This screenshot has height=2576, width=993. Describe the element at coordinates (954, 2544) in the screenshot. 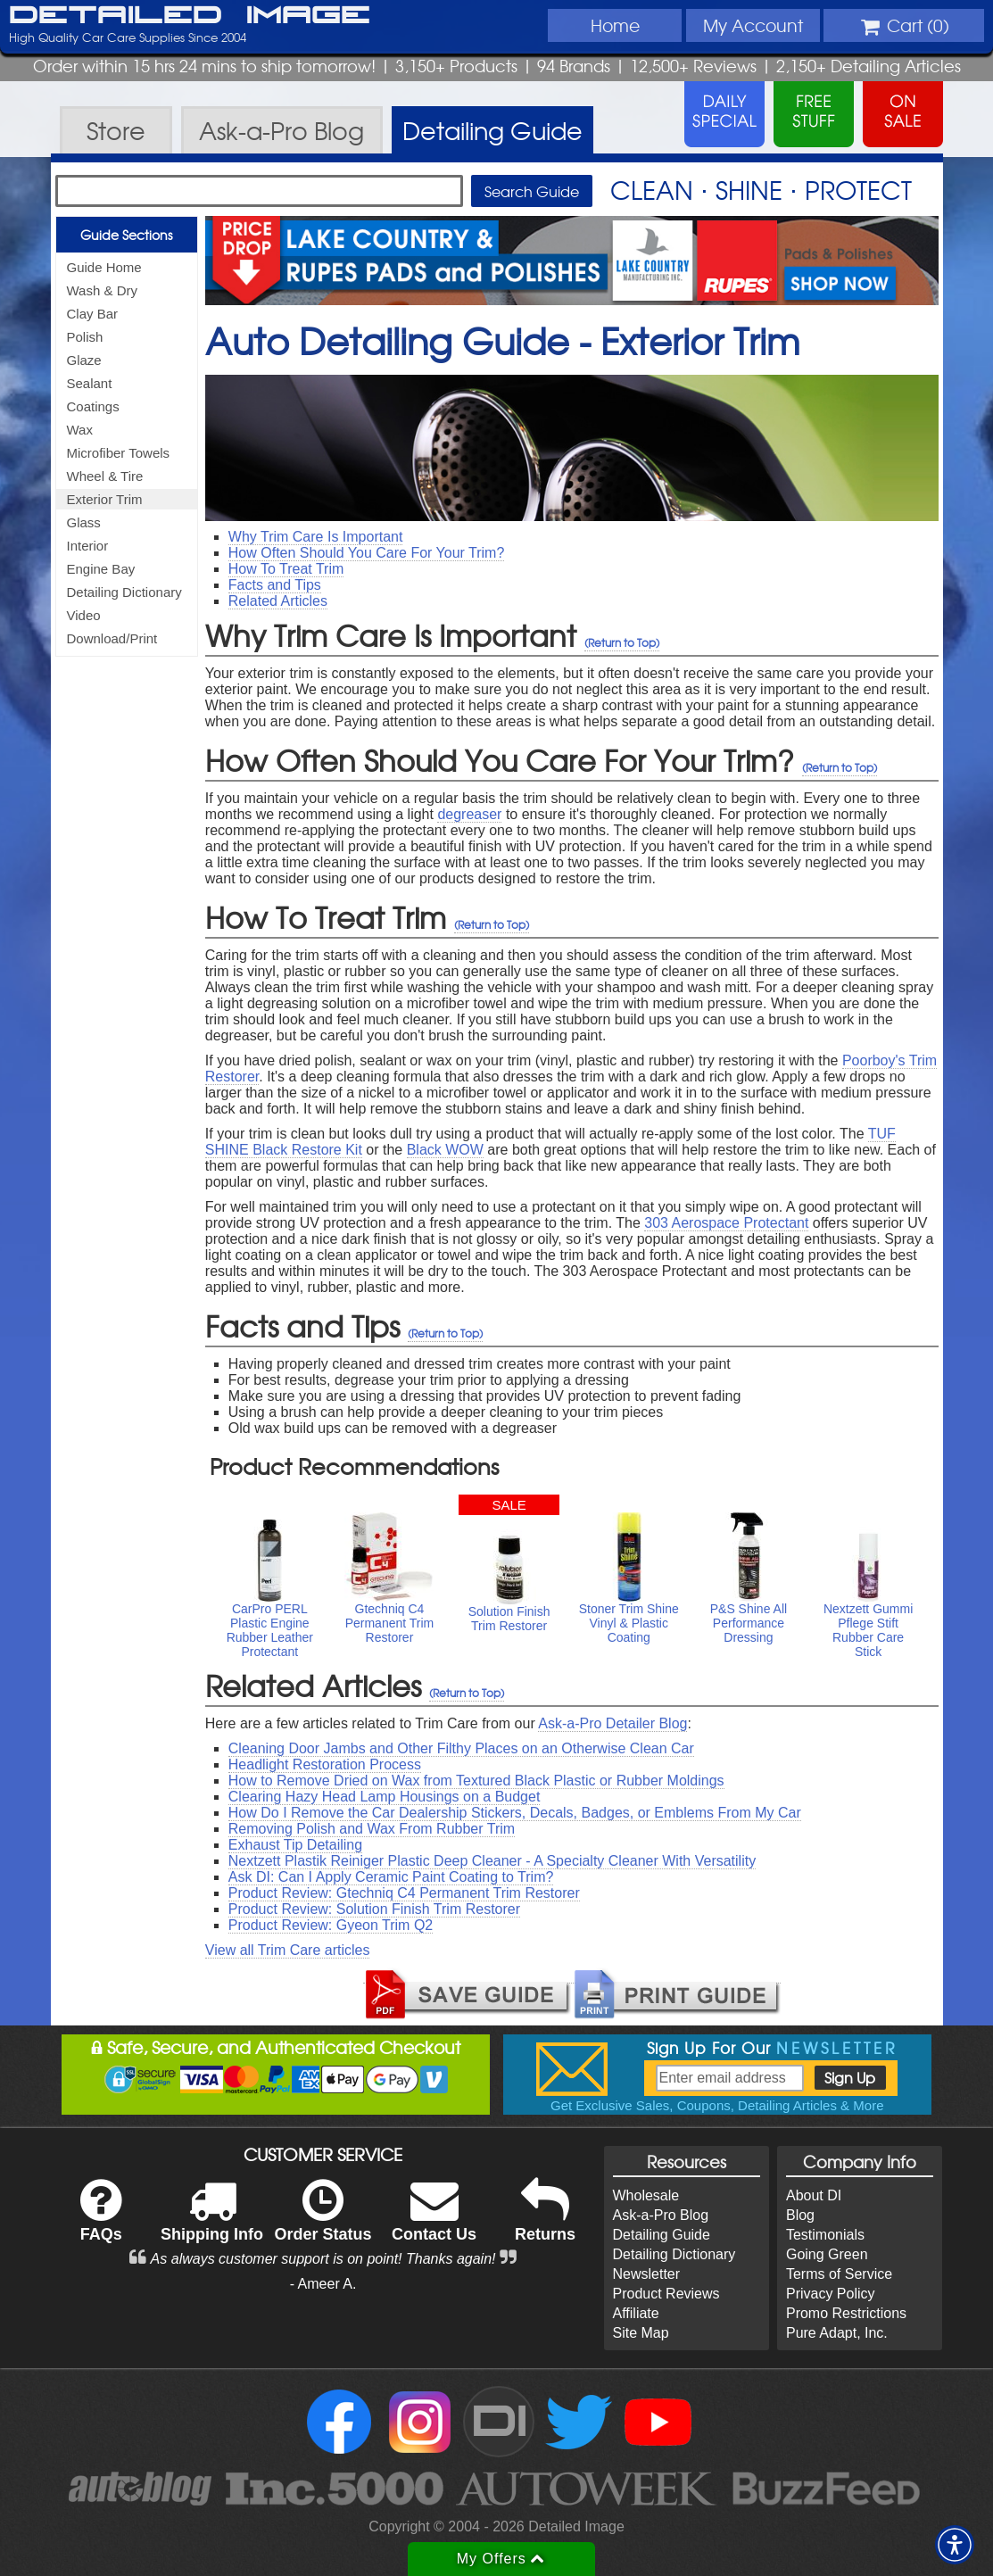

I see `[button]` at that location.